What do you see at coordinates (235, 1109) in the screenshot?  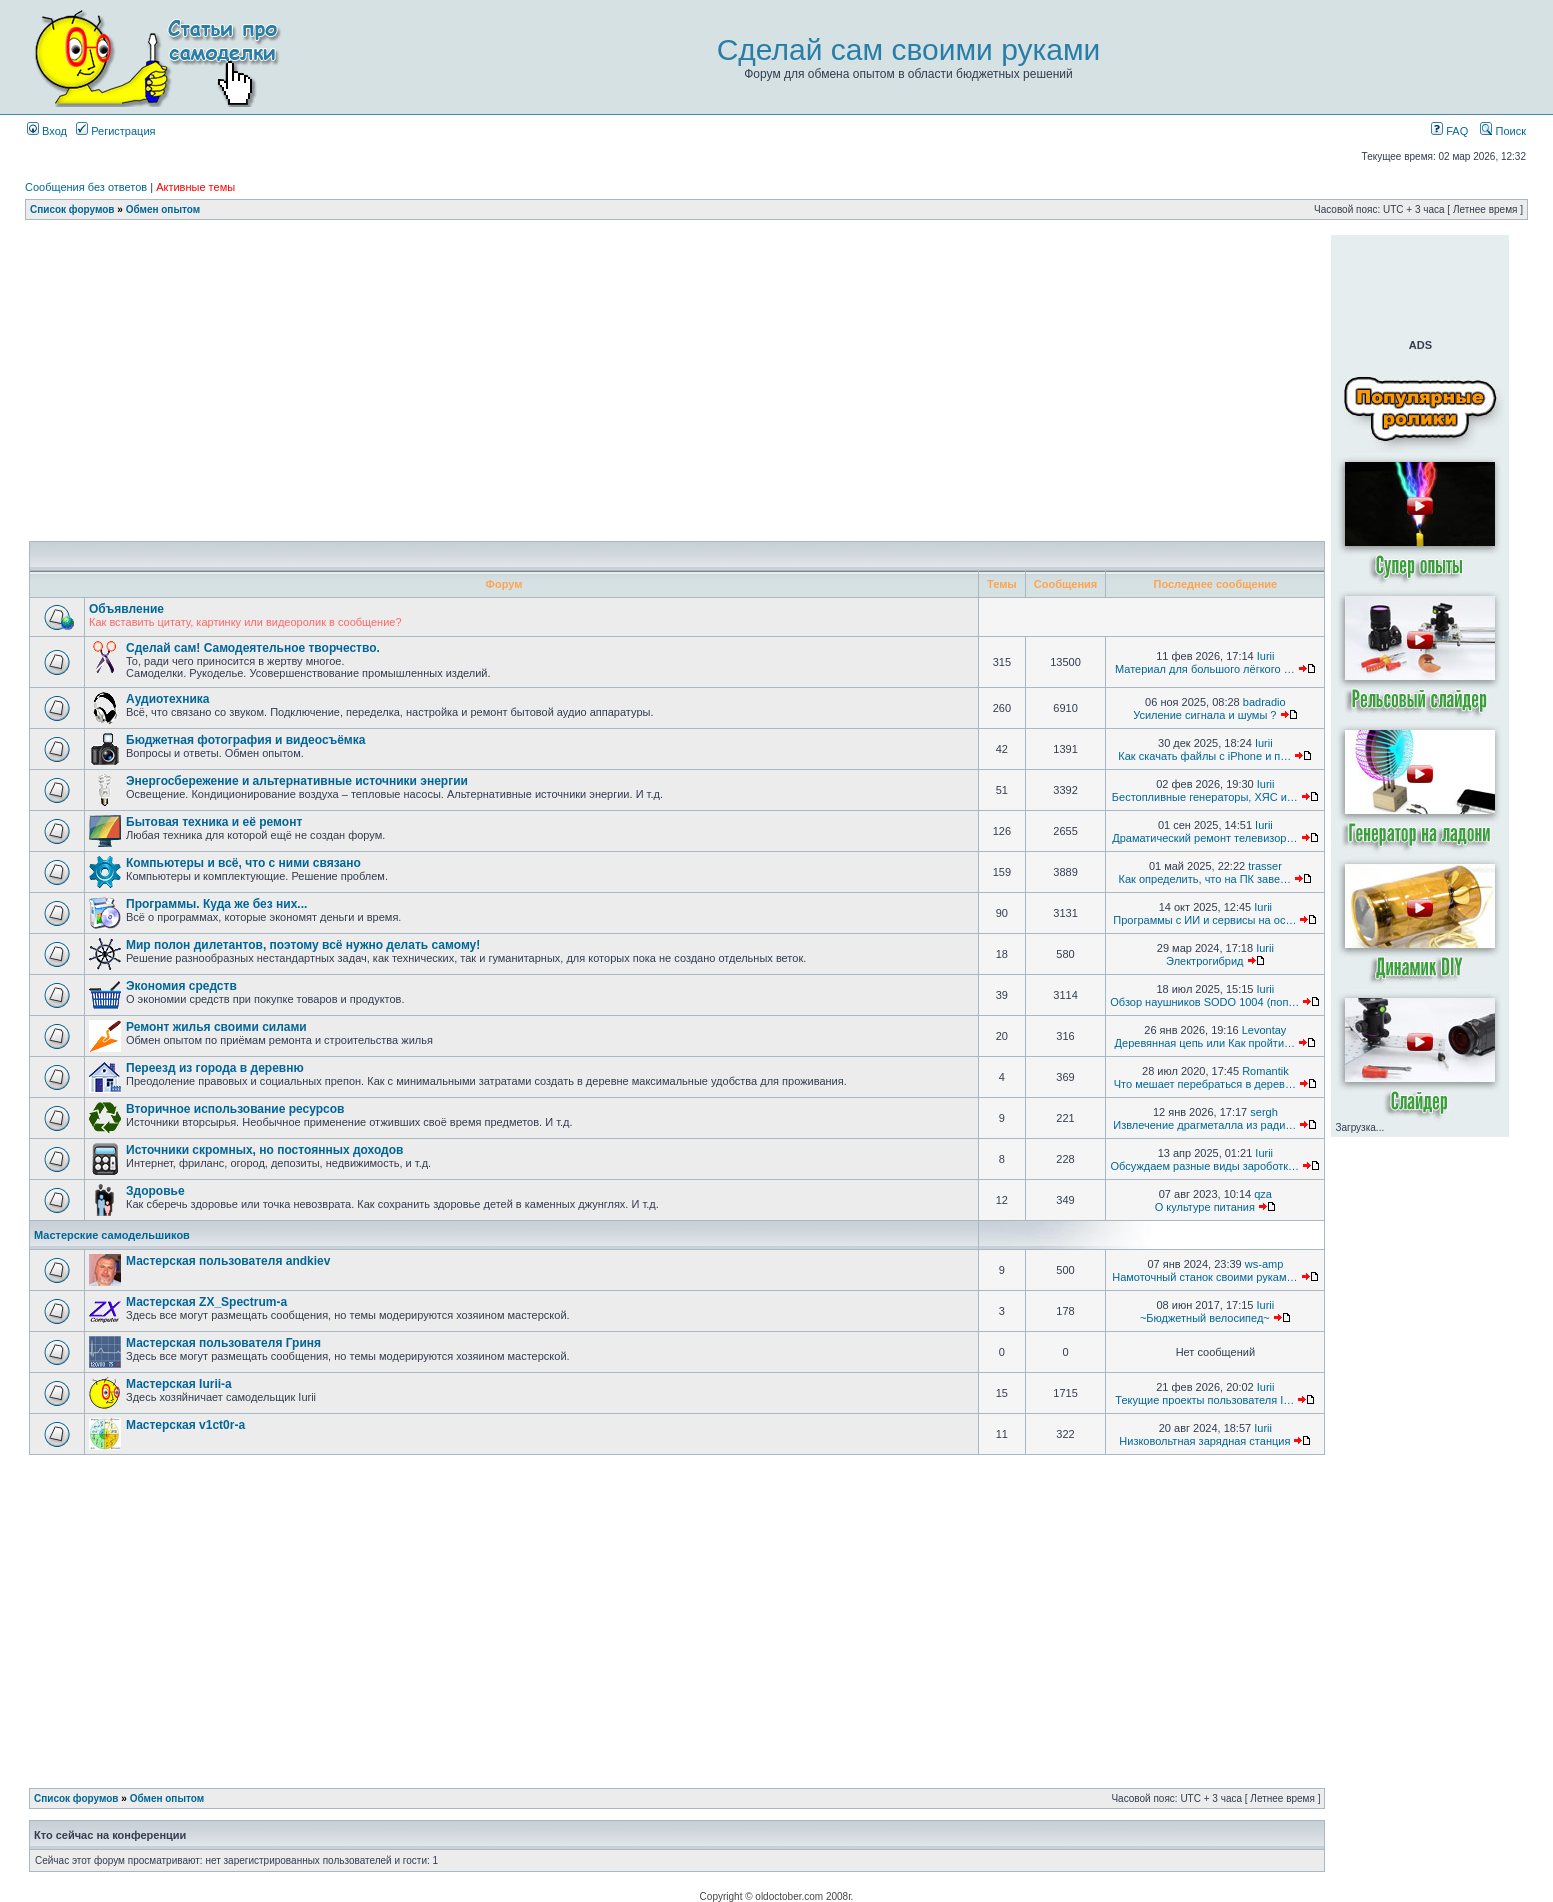 I see `Вторичное использование ресурсов` at bounding box center [235, 1109].